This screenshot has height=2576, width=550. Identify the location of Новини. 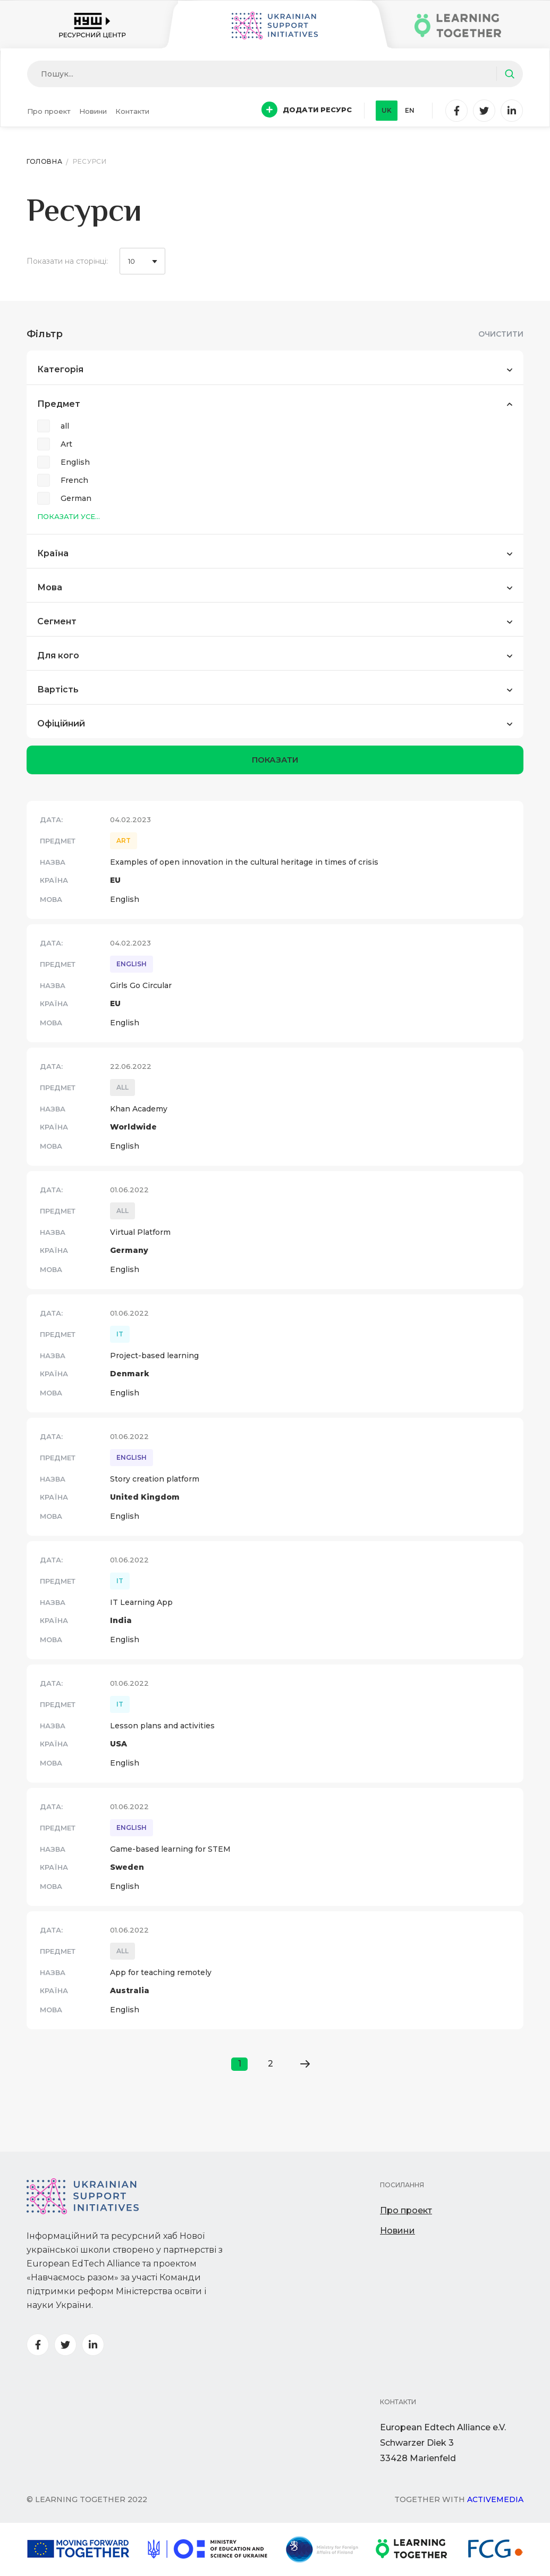
(93, 111).